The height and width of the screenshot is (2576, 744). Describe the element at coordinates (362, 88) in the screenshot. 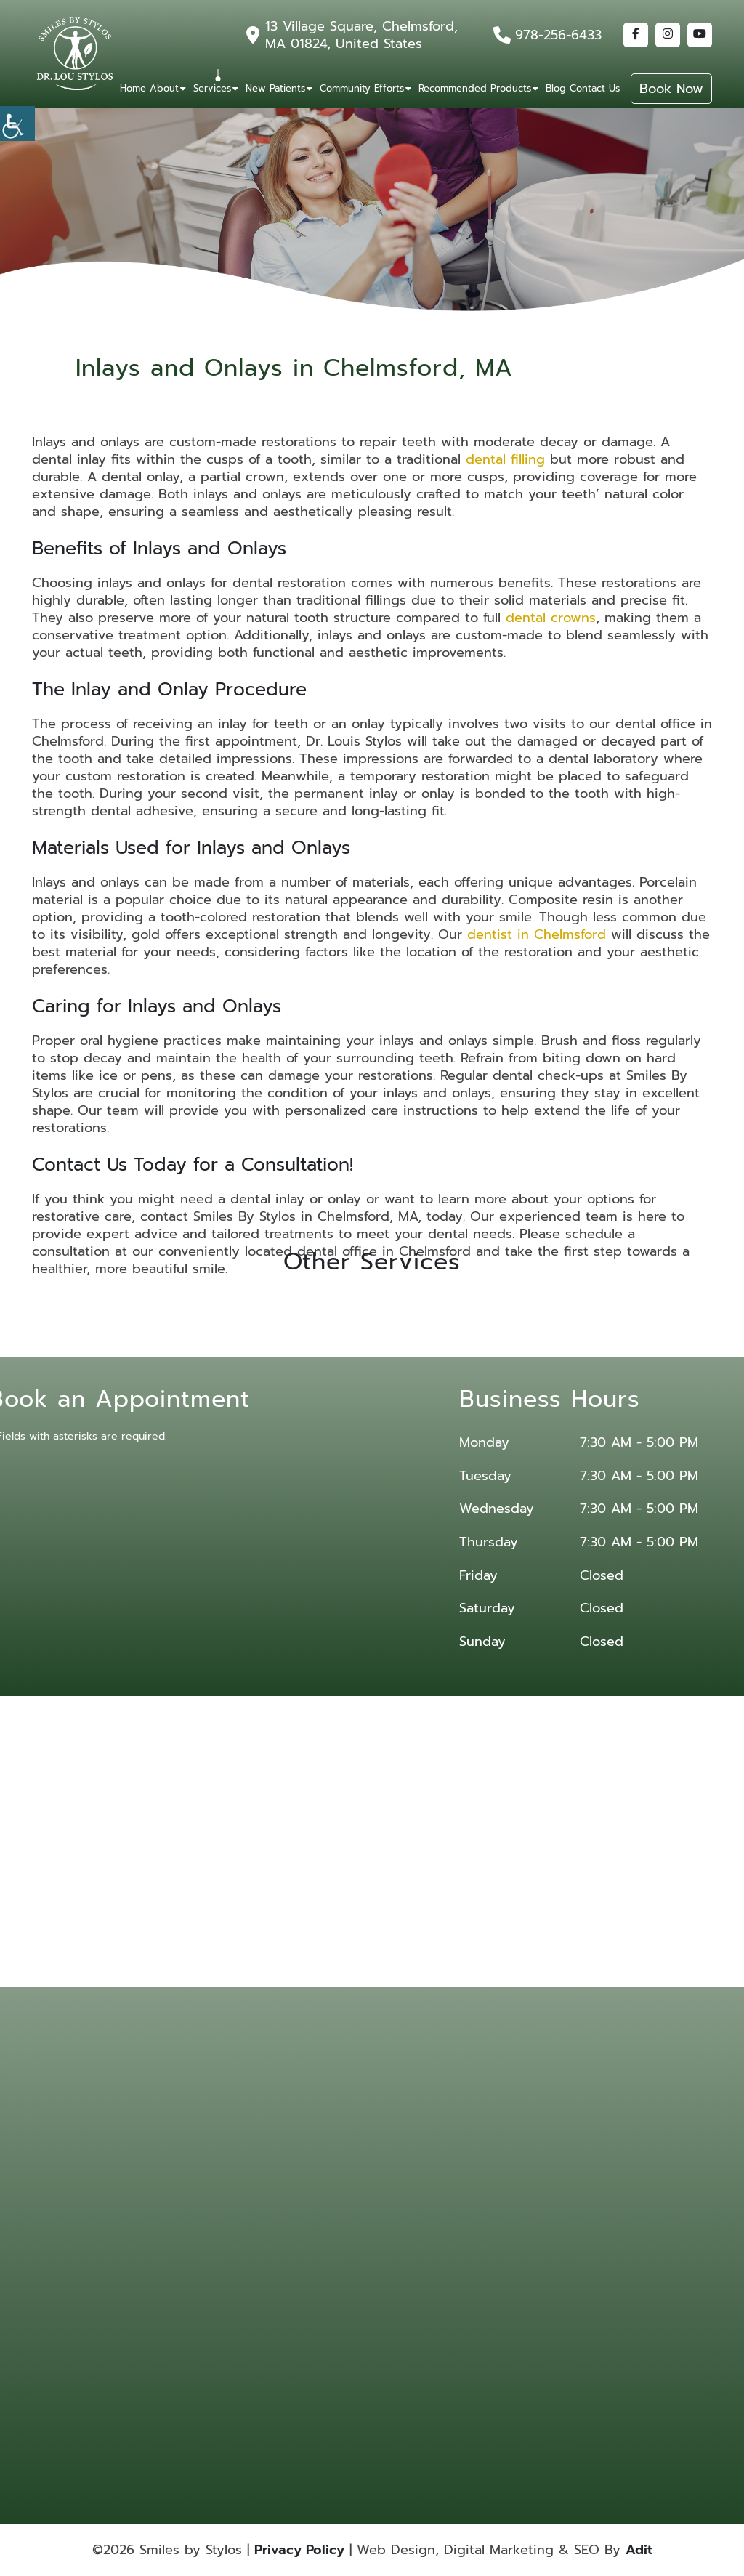

I see `Community Efforts` at that location.